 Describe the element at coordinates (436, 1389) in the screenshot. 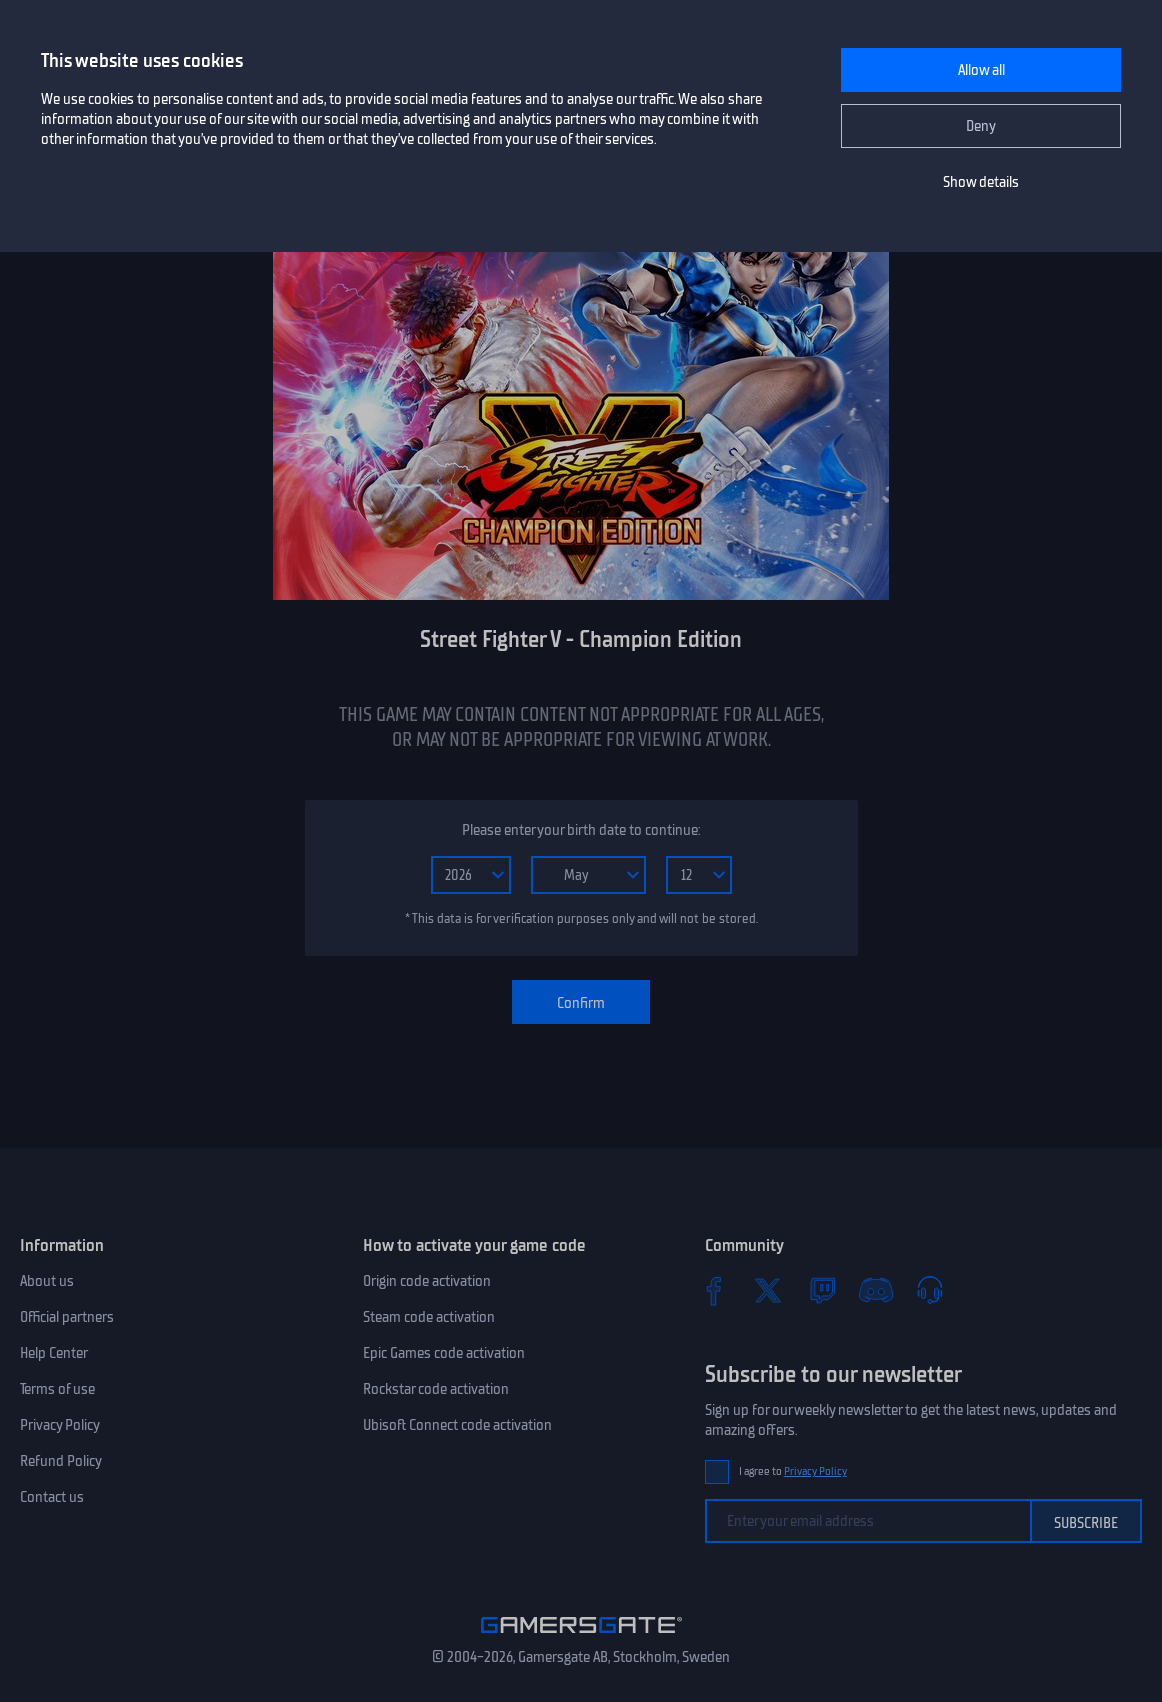

I see `Rockstar code activation` at that location.